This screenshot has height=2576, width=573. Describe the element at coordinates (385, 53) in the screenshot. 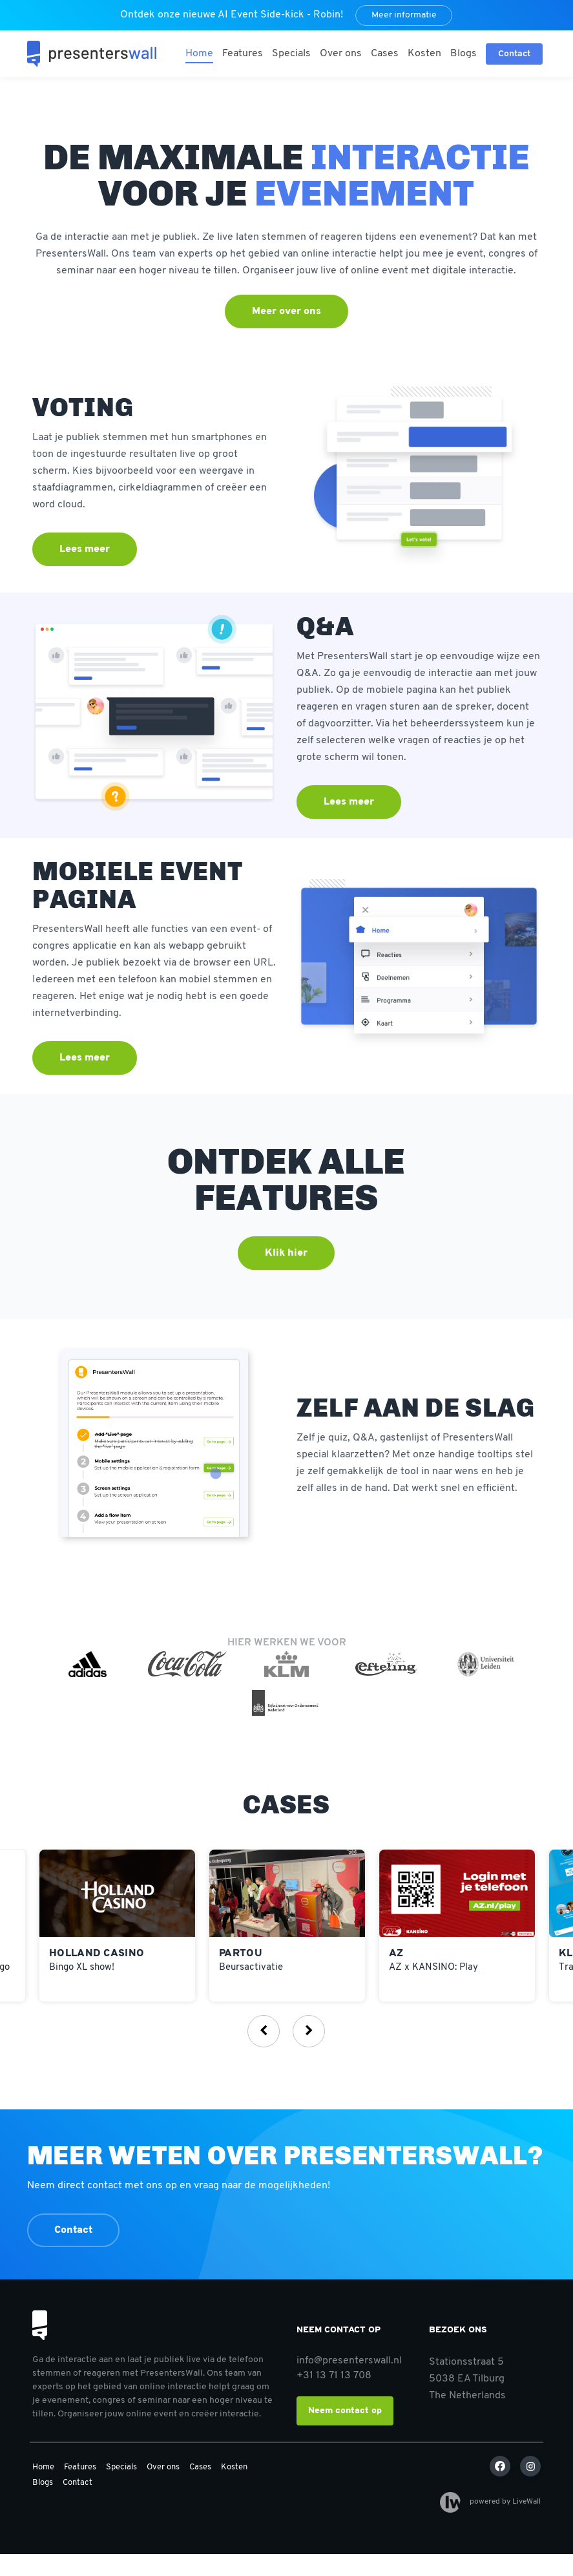

I see `Cases` at that location.